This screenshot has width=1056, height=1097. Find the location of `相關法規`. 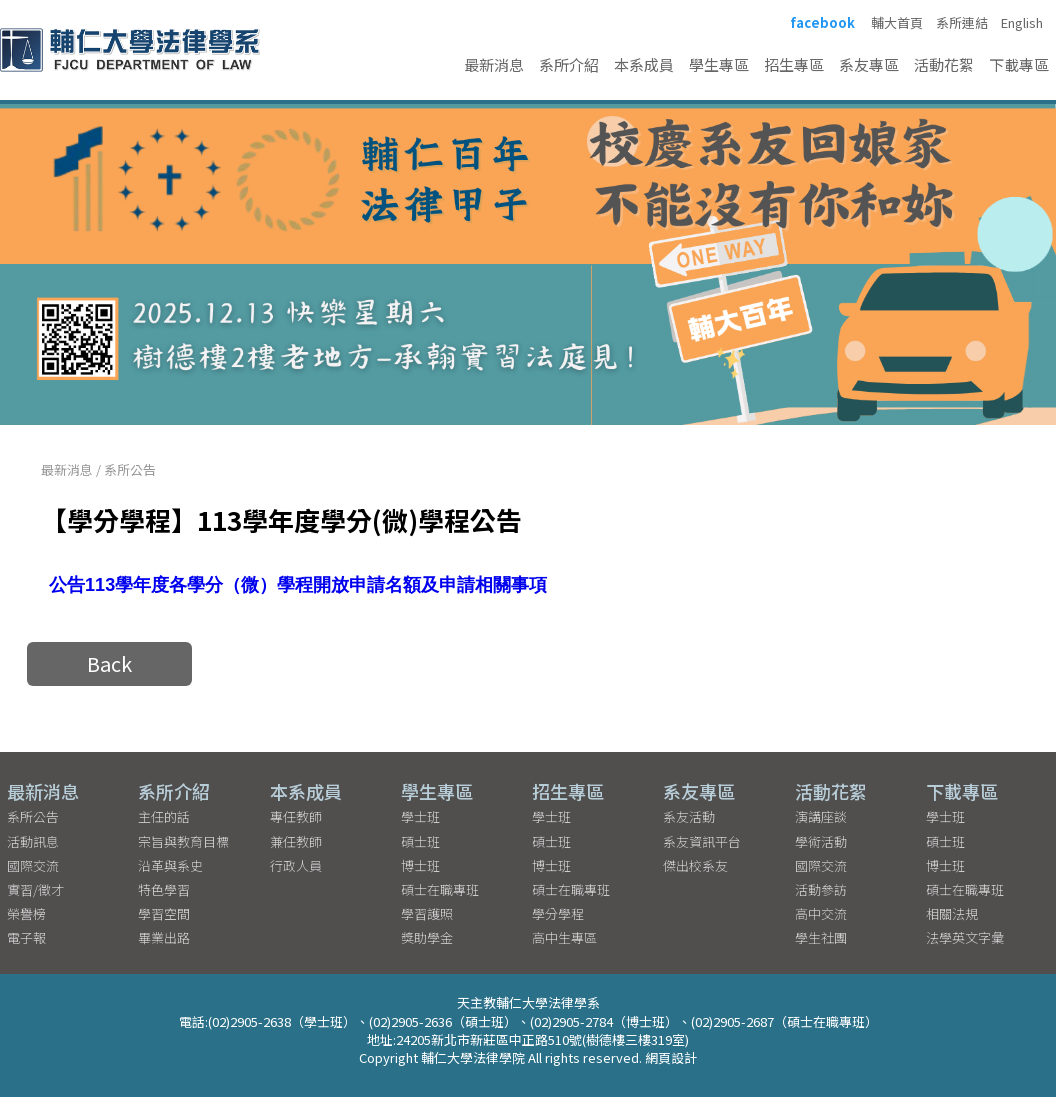

相關法規 is located at coordinates (952, 913).